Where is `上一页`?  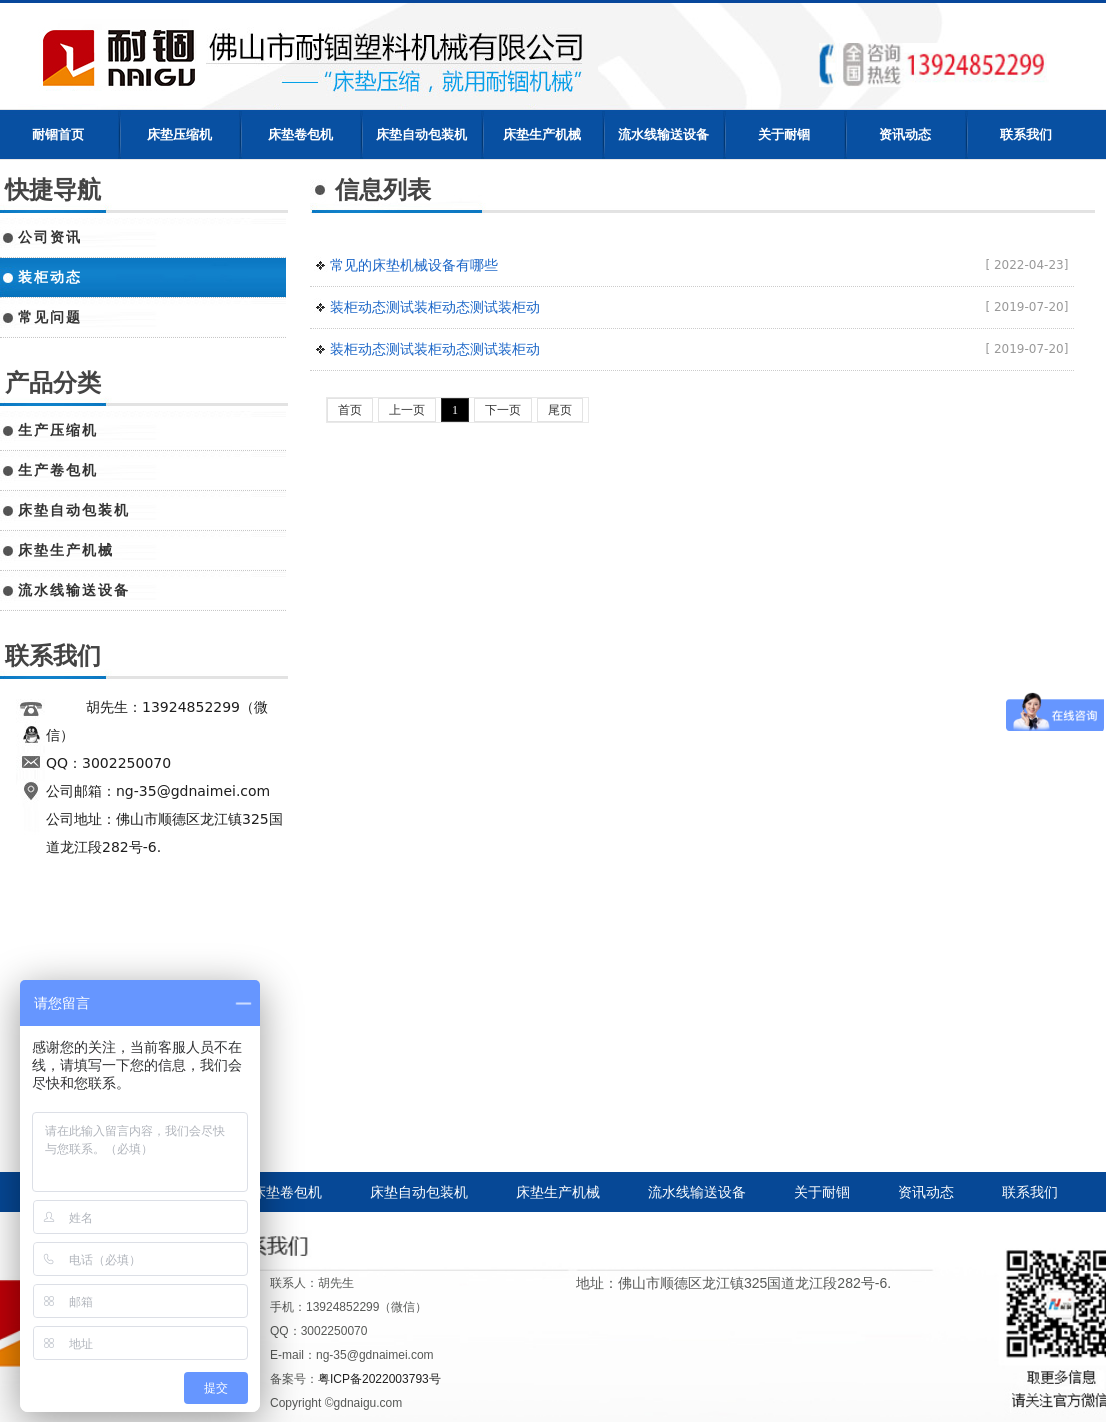 上一页 is located at coordinates (407, 410).